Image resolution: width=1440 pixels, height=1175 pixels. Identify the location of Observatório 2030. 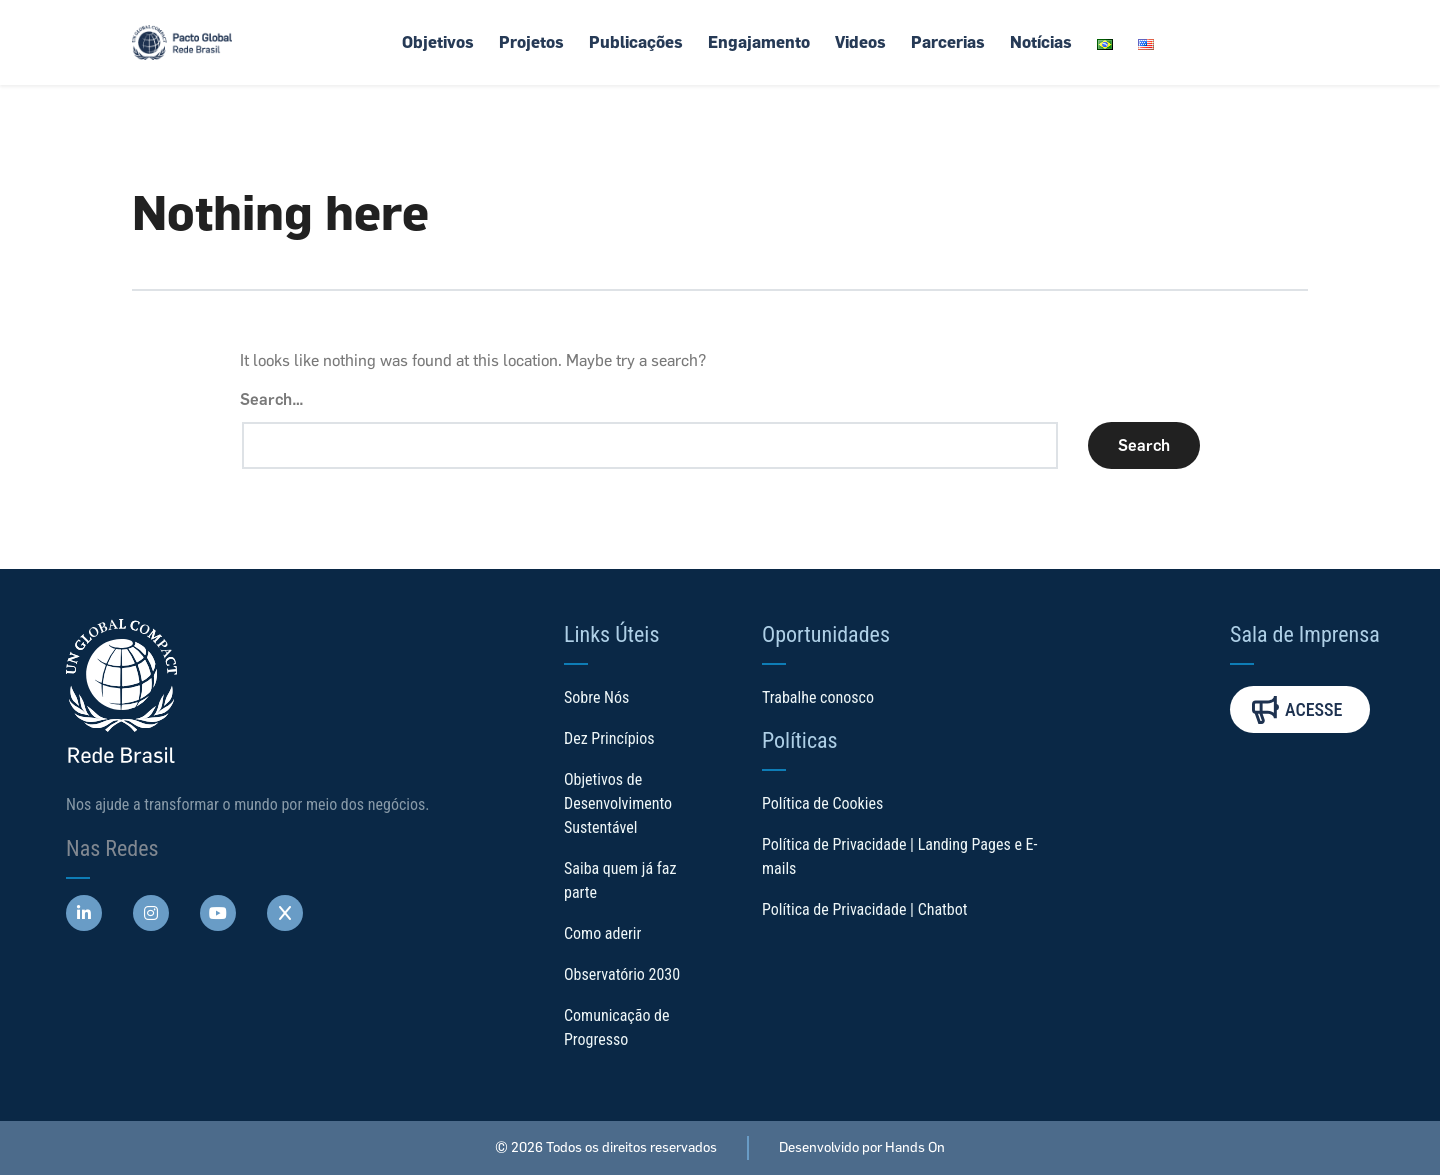
(622, 974).